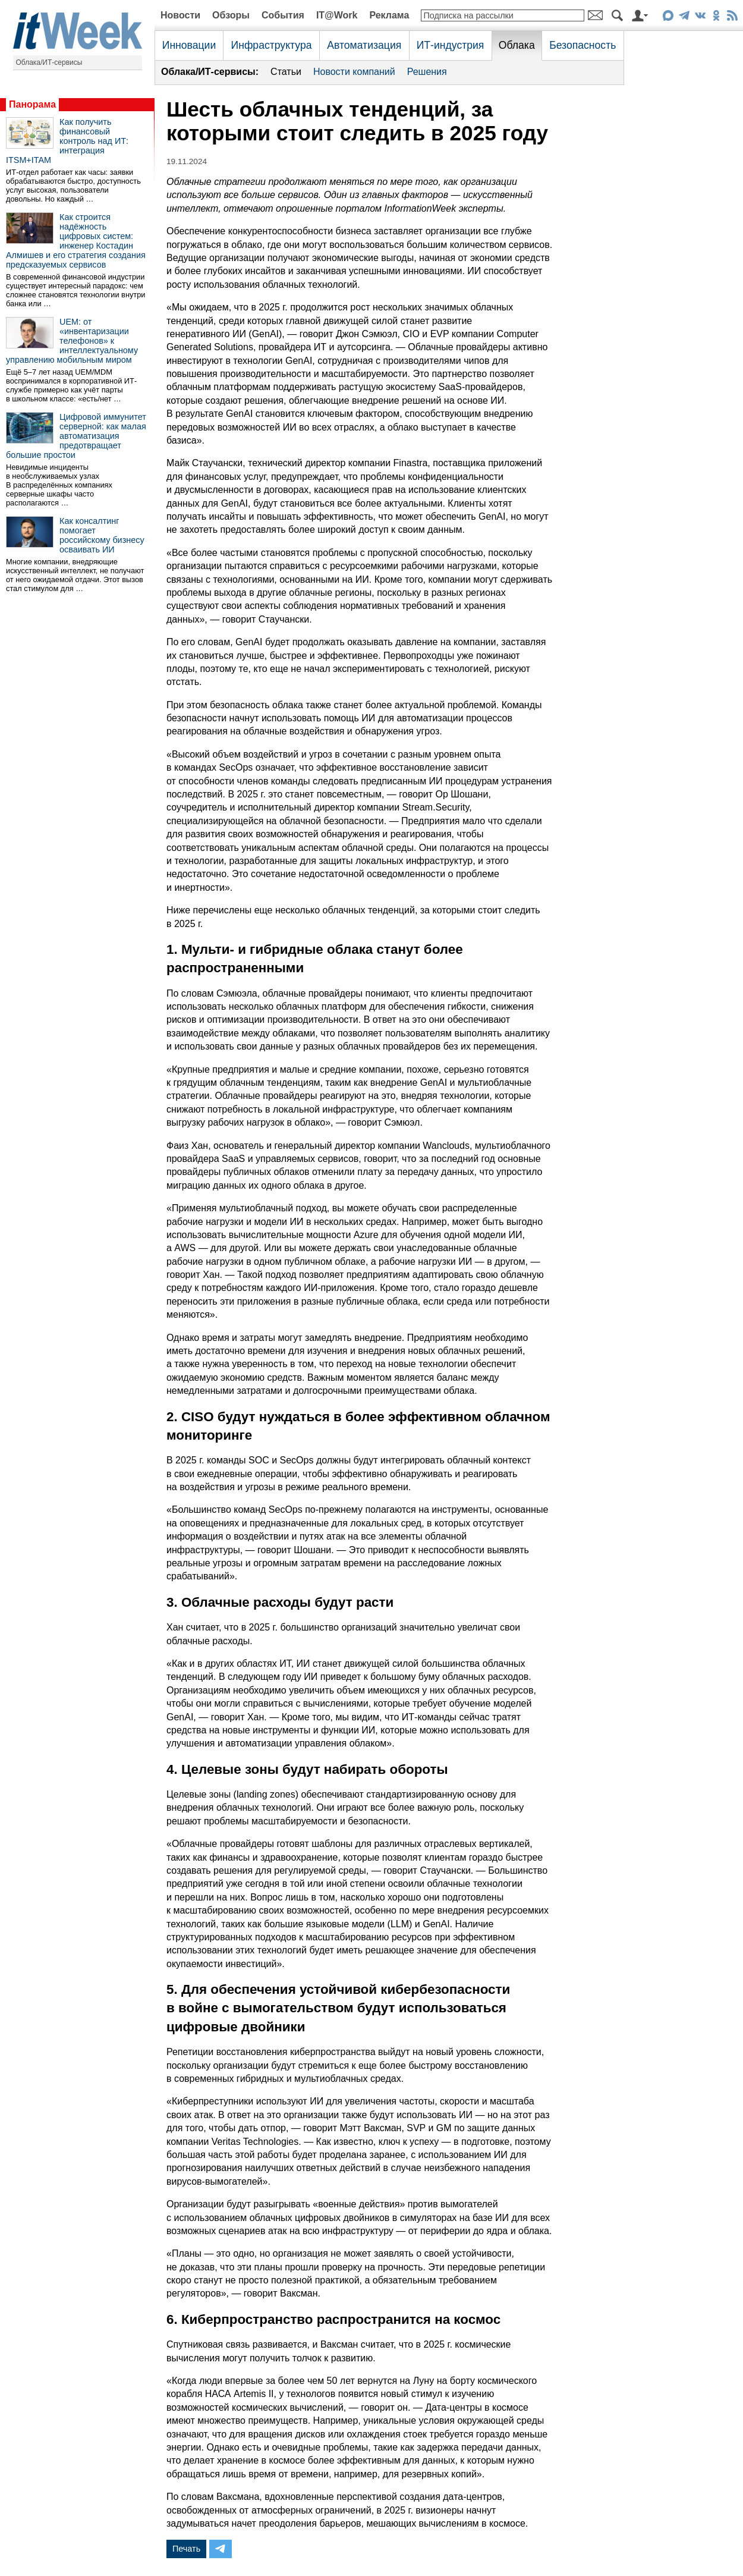 The image size is (743, 2576). I want to click on UEM: от «инвентаризации телефонов» к интеллектуальному управлению мобильным миром, so click(72, 341).